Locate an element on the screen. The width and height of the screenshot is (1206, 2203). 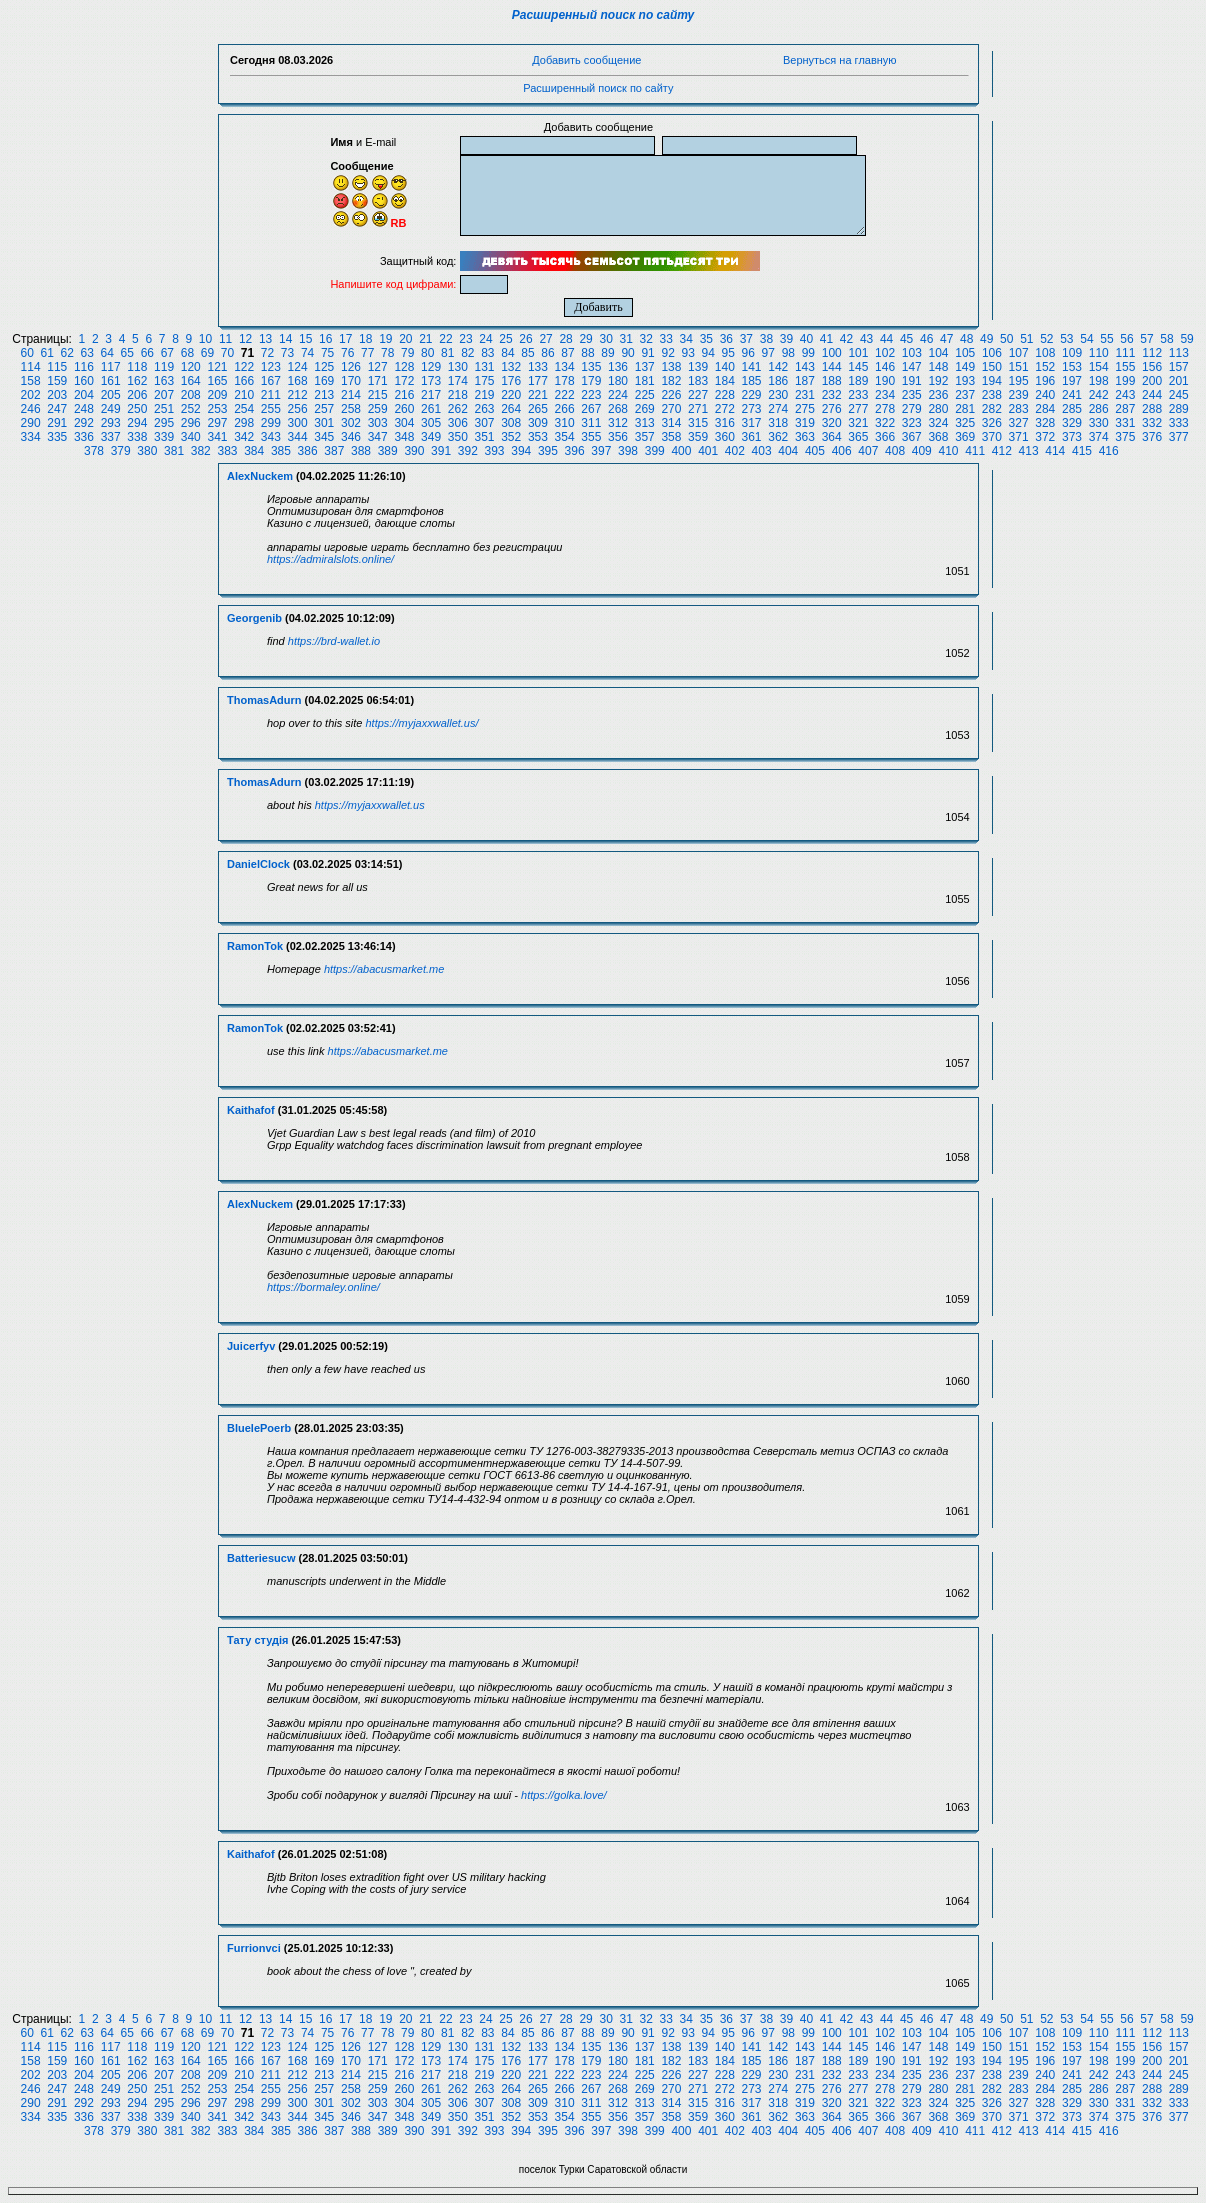
11 is located at coordinates (225, 339).